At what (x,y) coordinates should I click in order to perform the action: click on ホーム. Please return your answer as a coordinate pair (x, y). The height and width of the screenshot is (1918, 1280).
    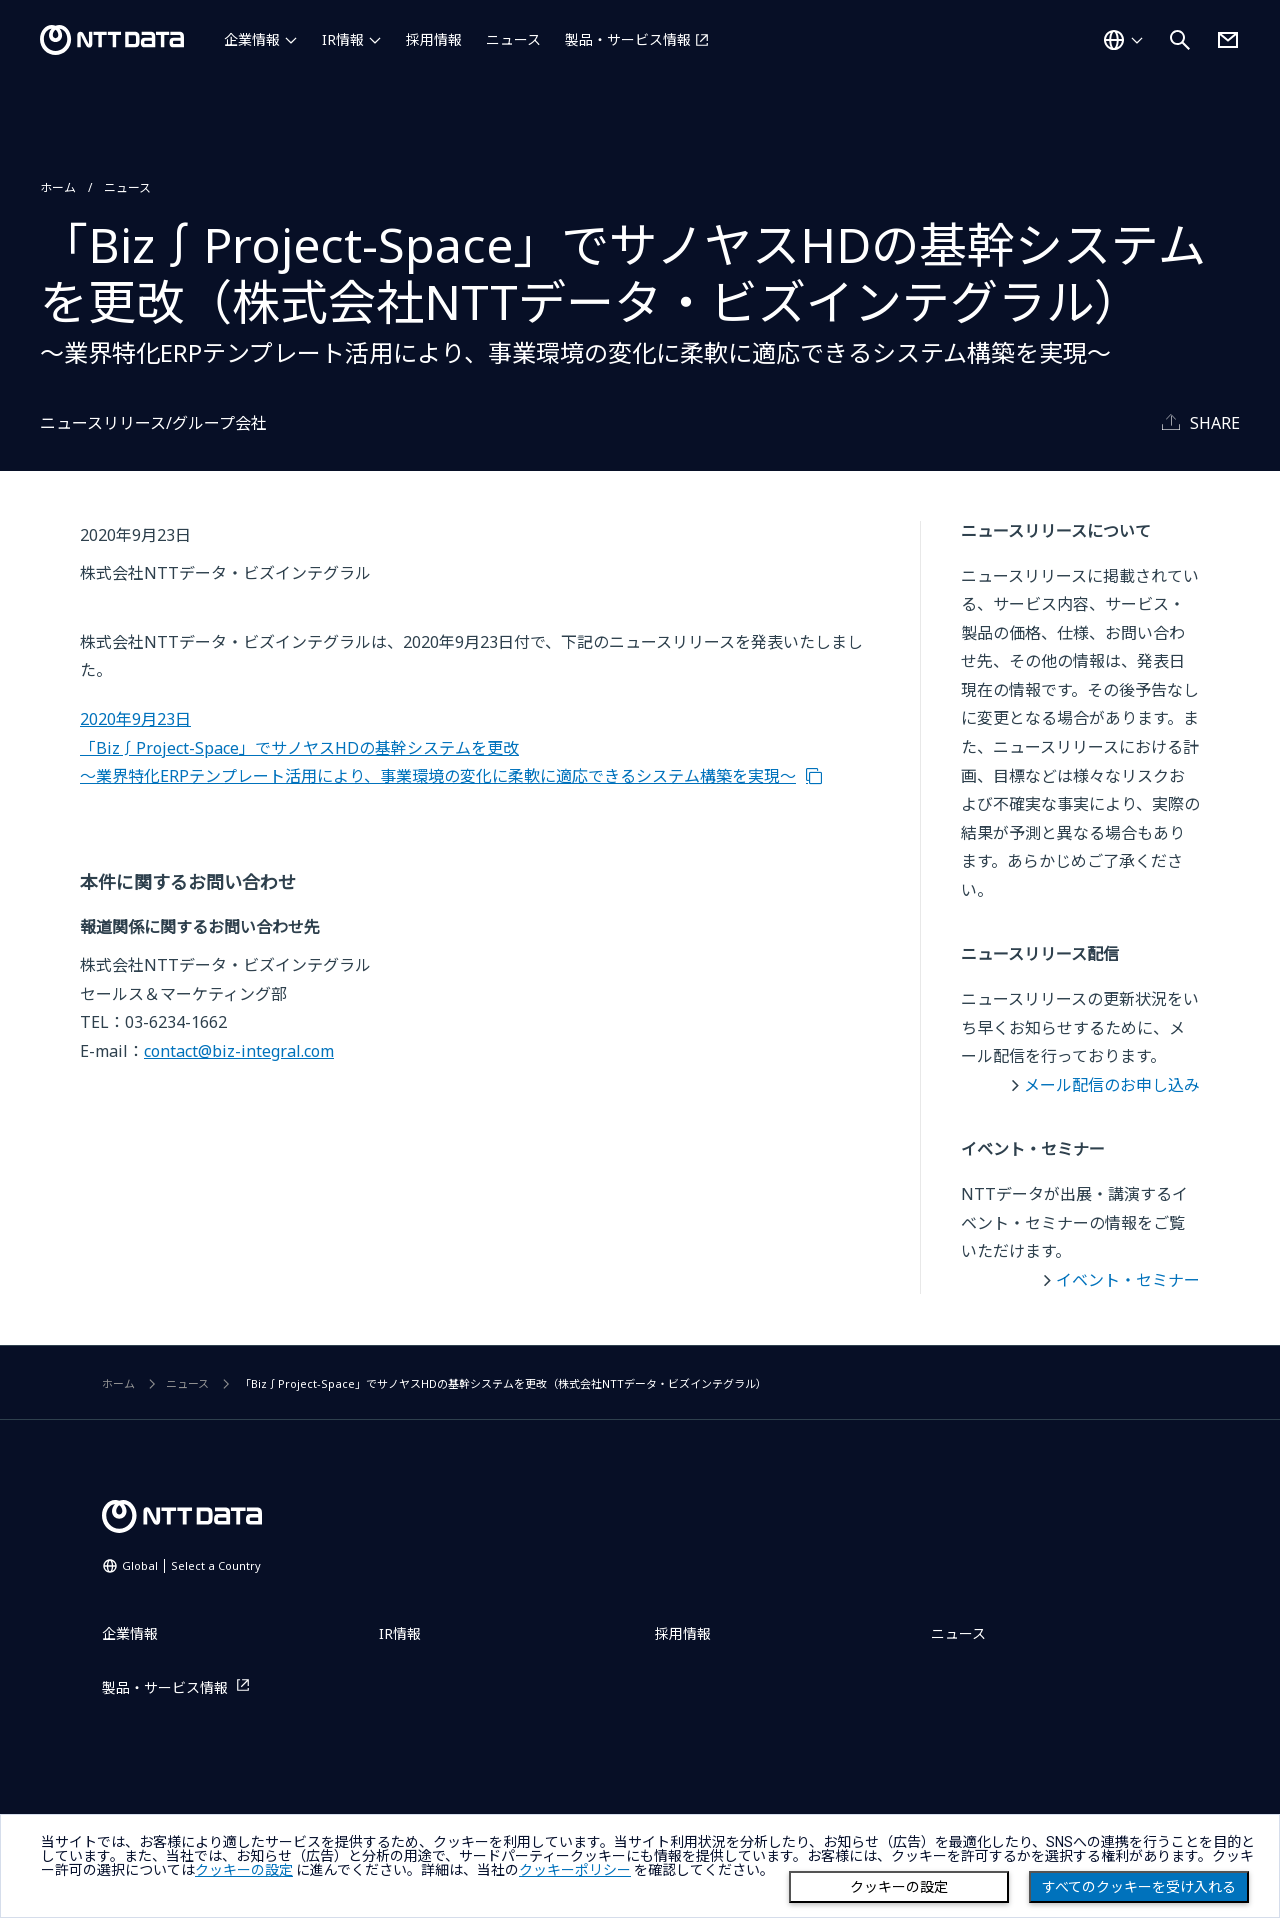
    Looking at the image, I should click on (58, 187).